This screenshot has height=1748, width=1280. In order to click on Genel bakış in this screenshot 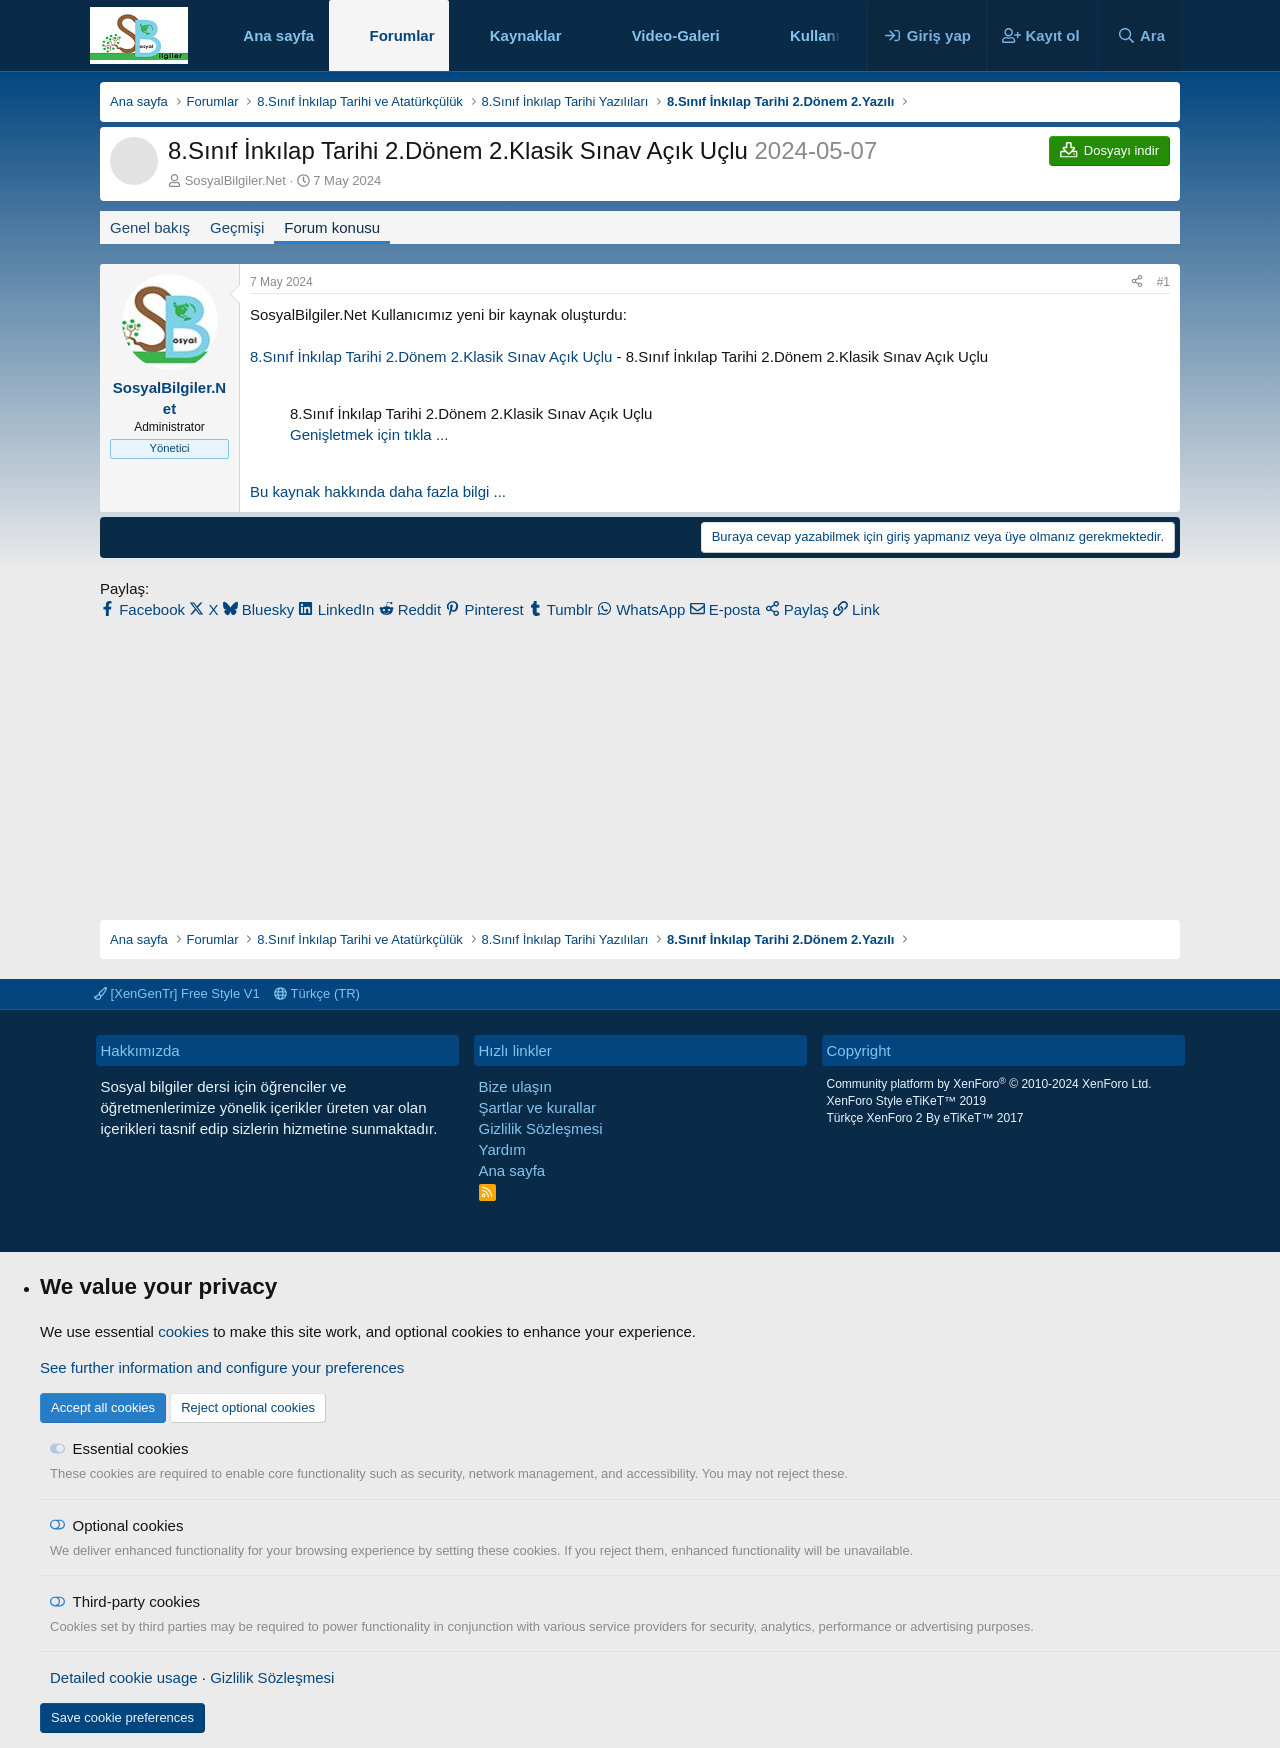, I will do `click(150, 227)`.